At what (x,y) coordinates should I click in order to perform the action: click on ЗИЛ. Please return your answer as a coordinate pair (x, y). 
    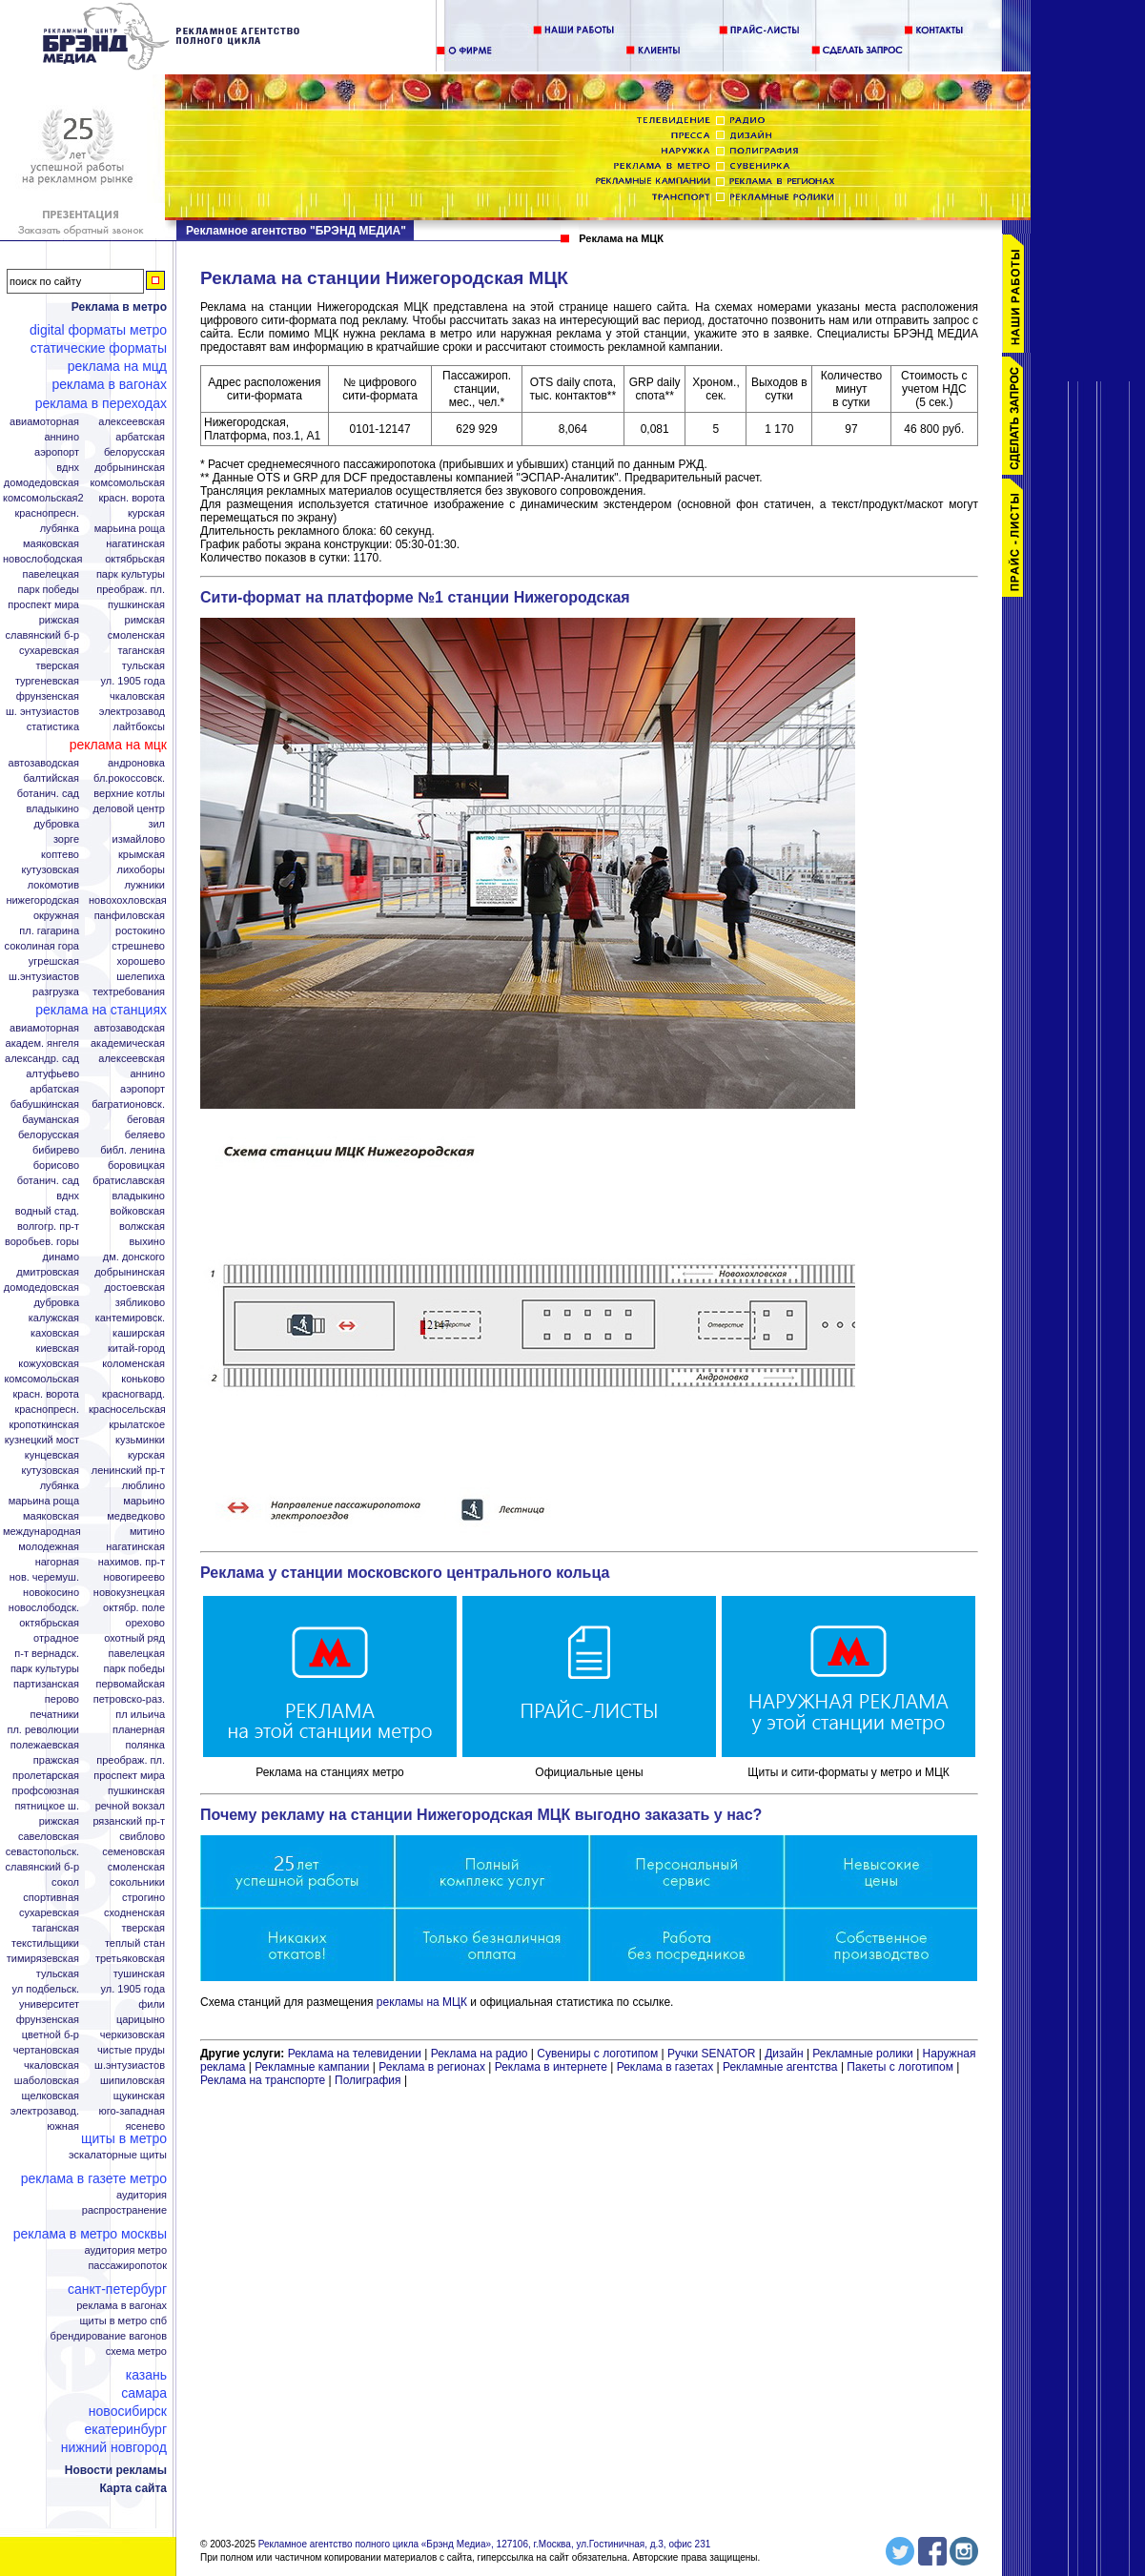
    Looking at the image, I should click on (156, 824).